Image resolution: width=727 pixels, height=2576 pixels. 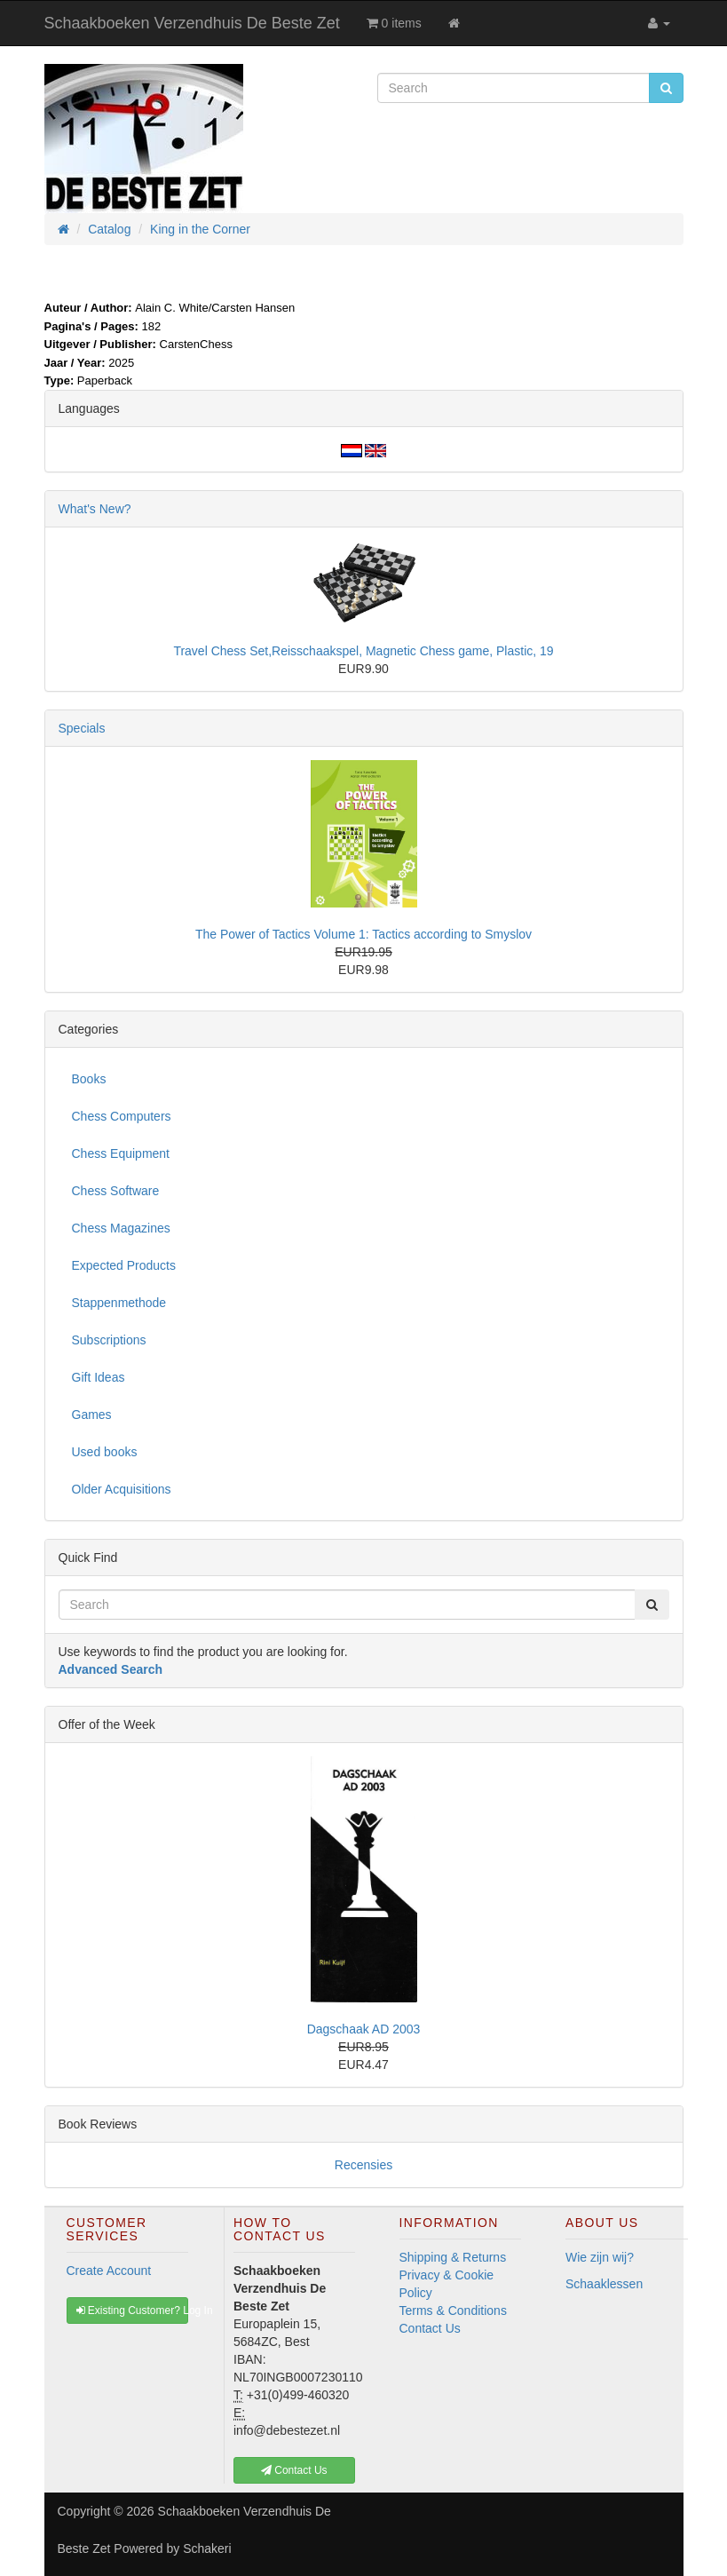 What do you see at coordinates (95, 509) in the screenshot?
I see `What's New?` at bounding box center [95, 509].